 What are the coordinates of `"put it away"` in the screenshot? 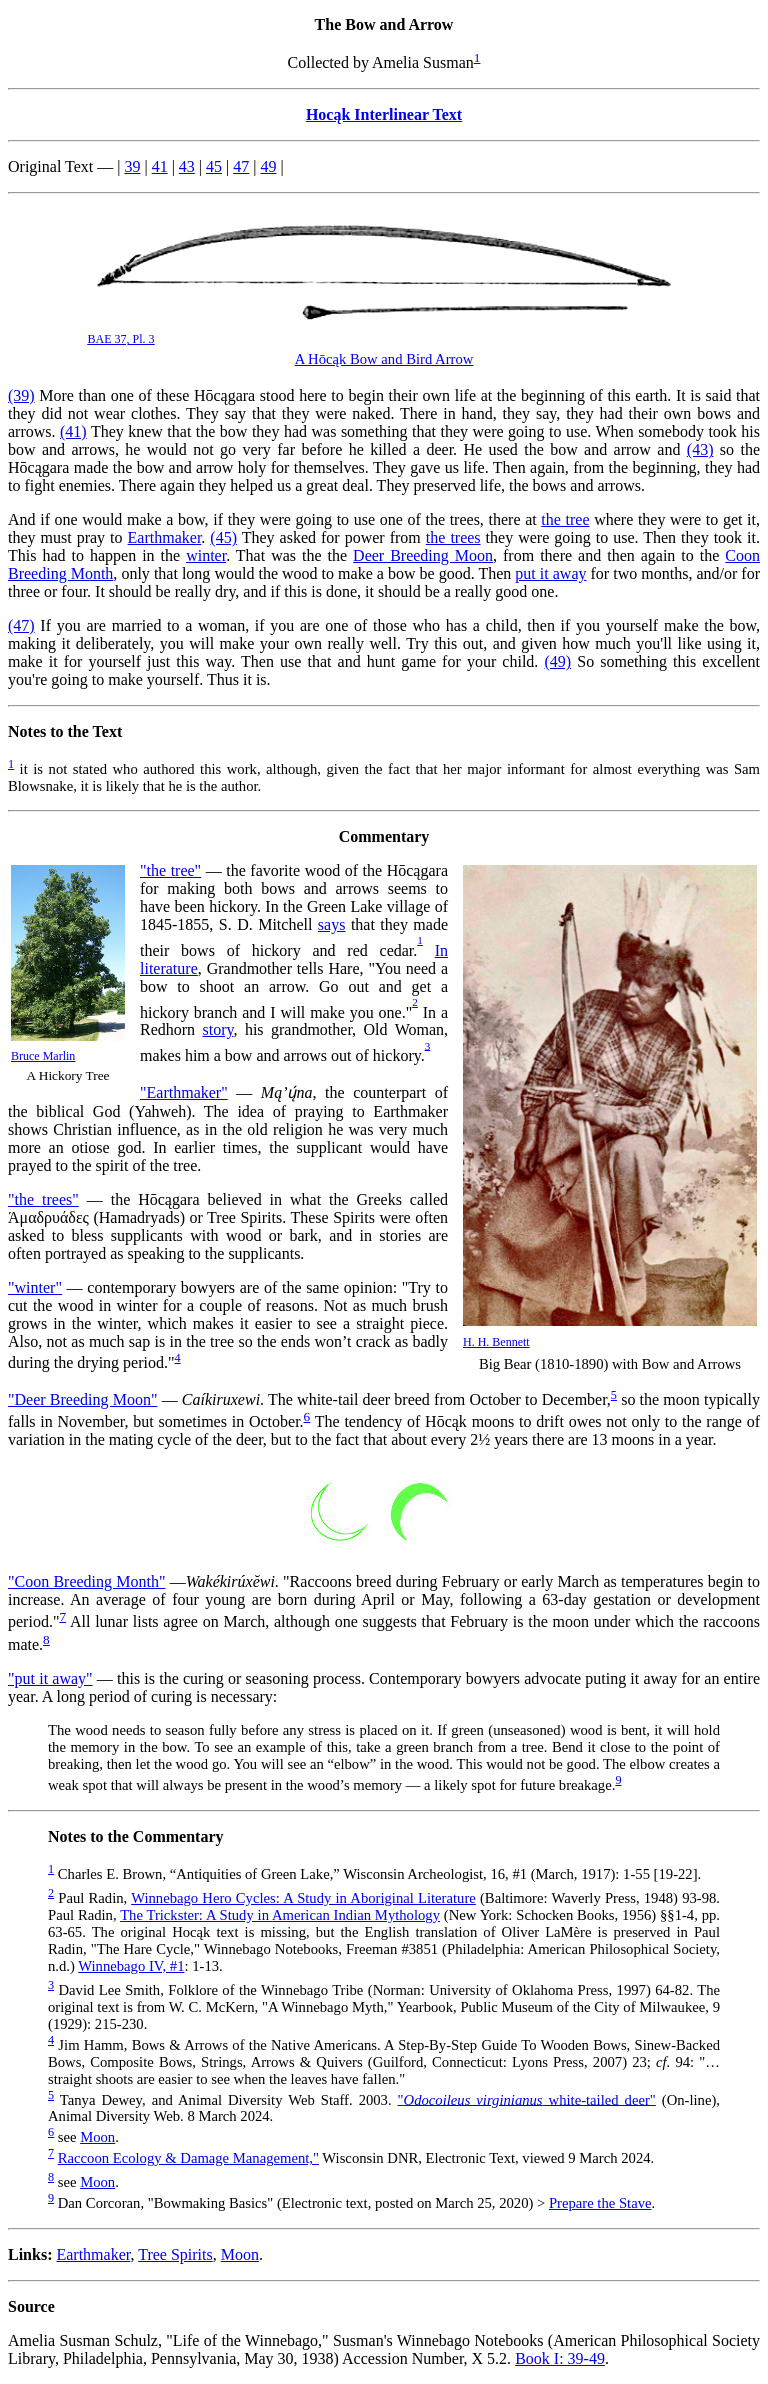 It's located at (50, 1678).